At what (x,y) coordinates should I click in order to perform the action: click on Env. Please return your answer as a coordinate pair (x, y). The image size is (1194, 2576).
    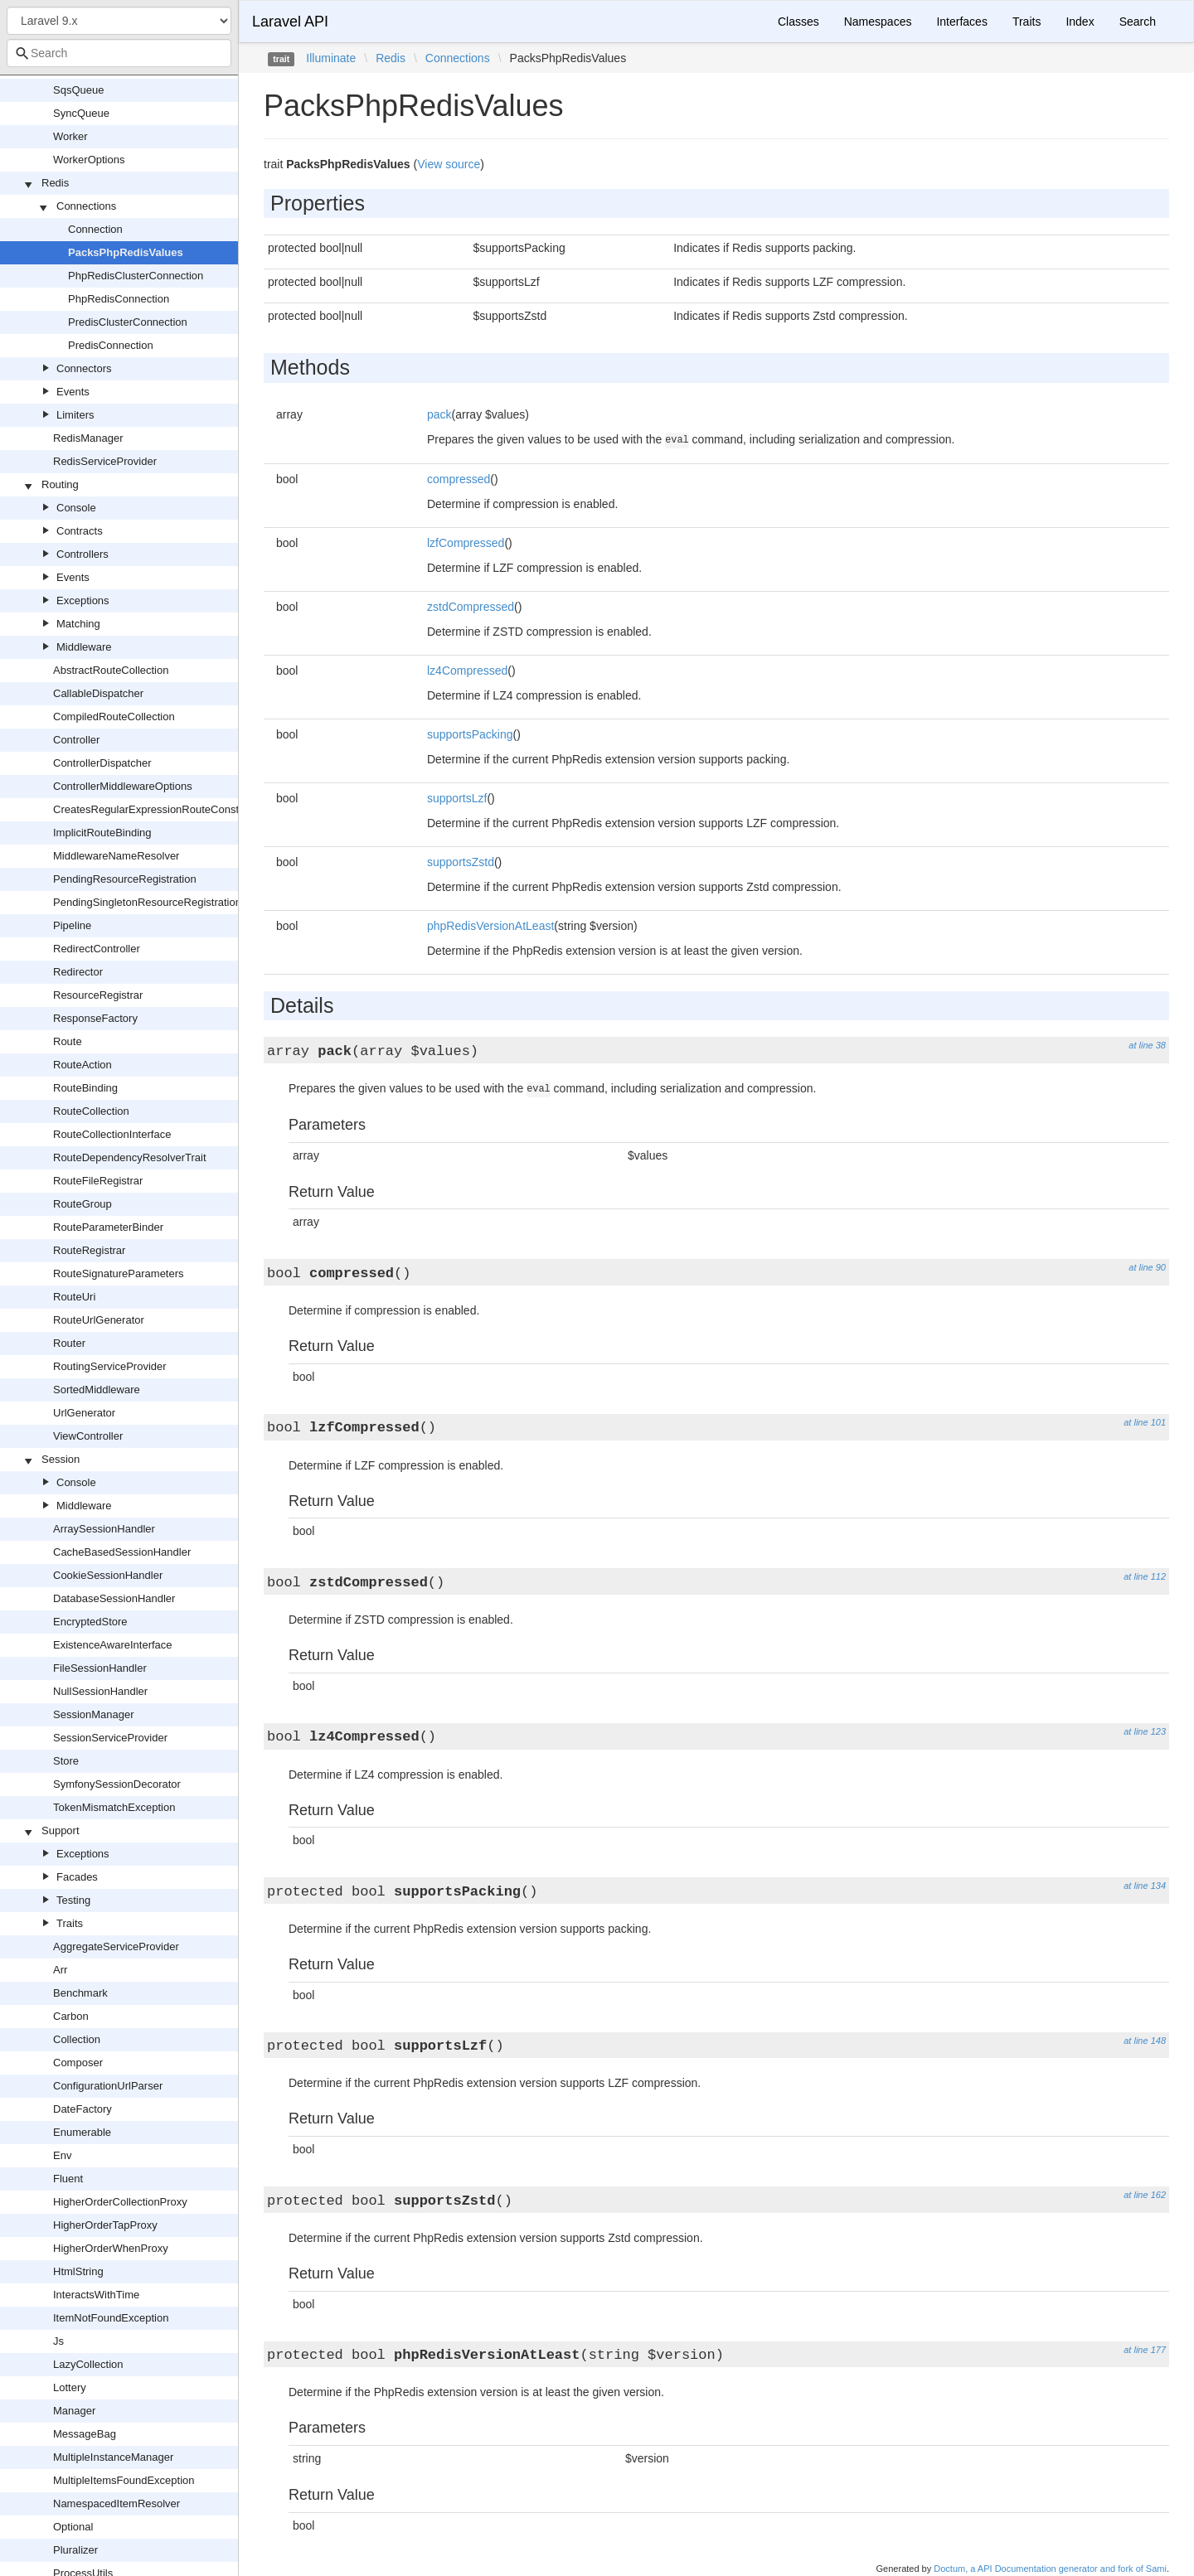
    Looking at the image, I should click on (62, 2155).